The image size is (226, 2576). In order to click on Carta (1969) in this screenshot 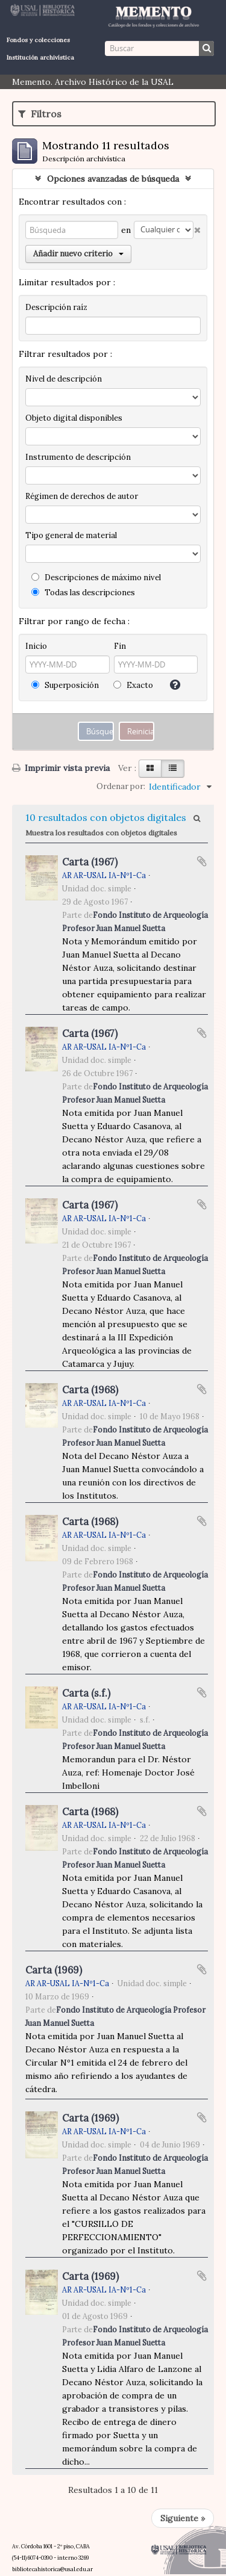, I will do `click(53, 1970)`.